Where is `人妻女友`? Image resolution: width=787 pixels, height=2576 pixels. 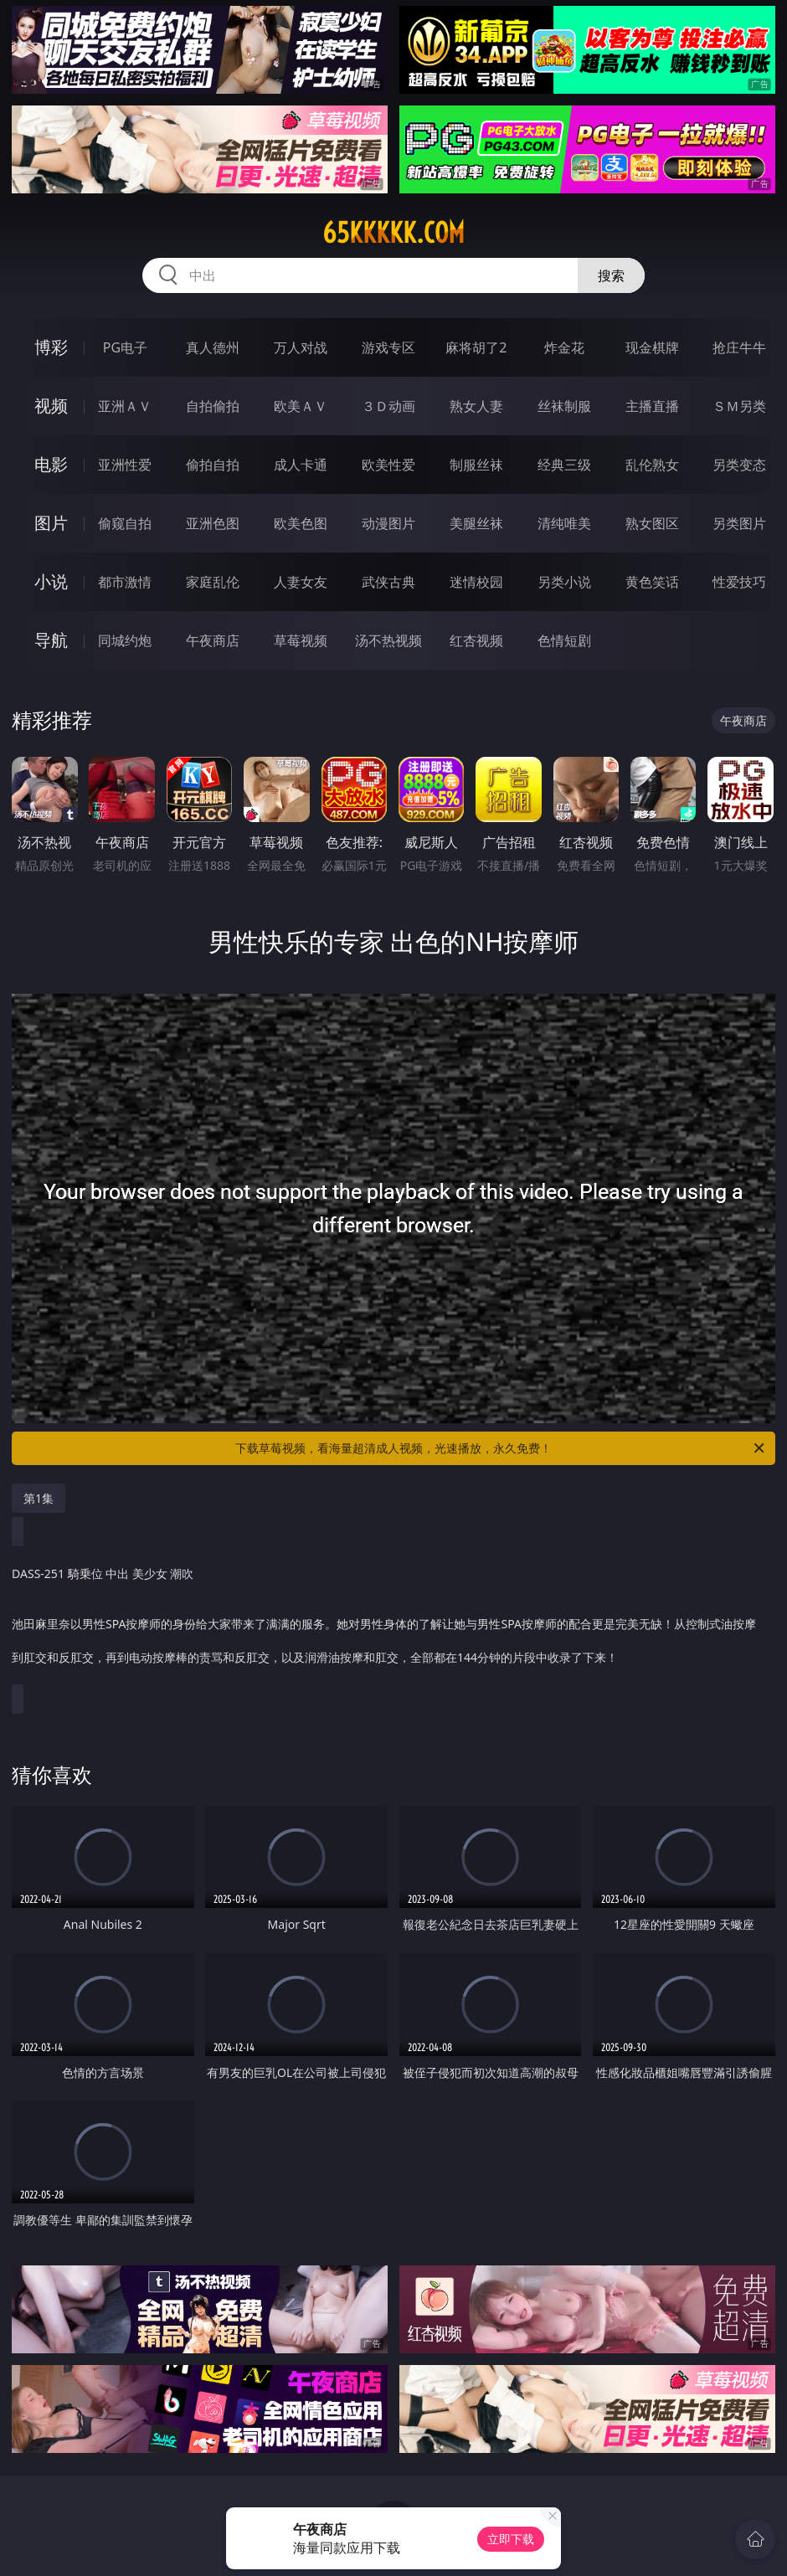 人妻女友 is located at coordinates (300, 582).